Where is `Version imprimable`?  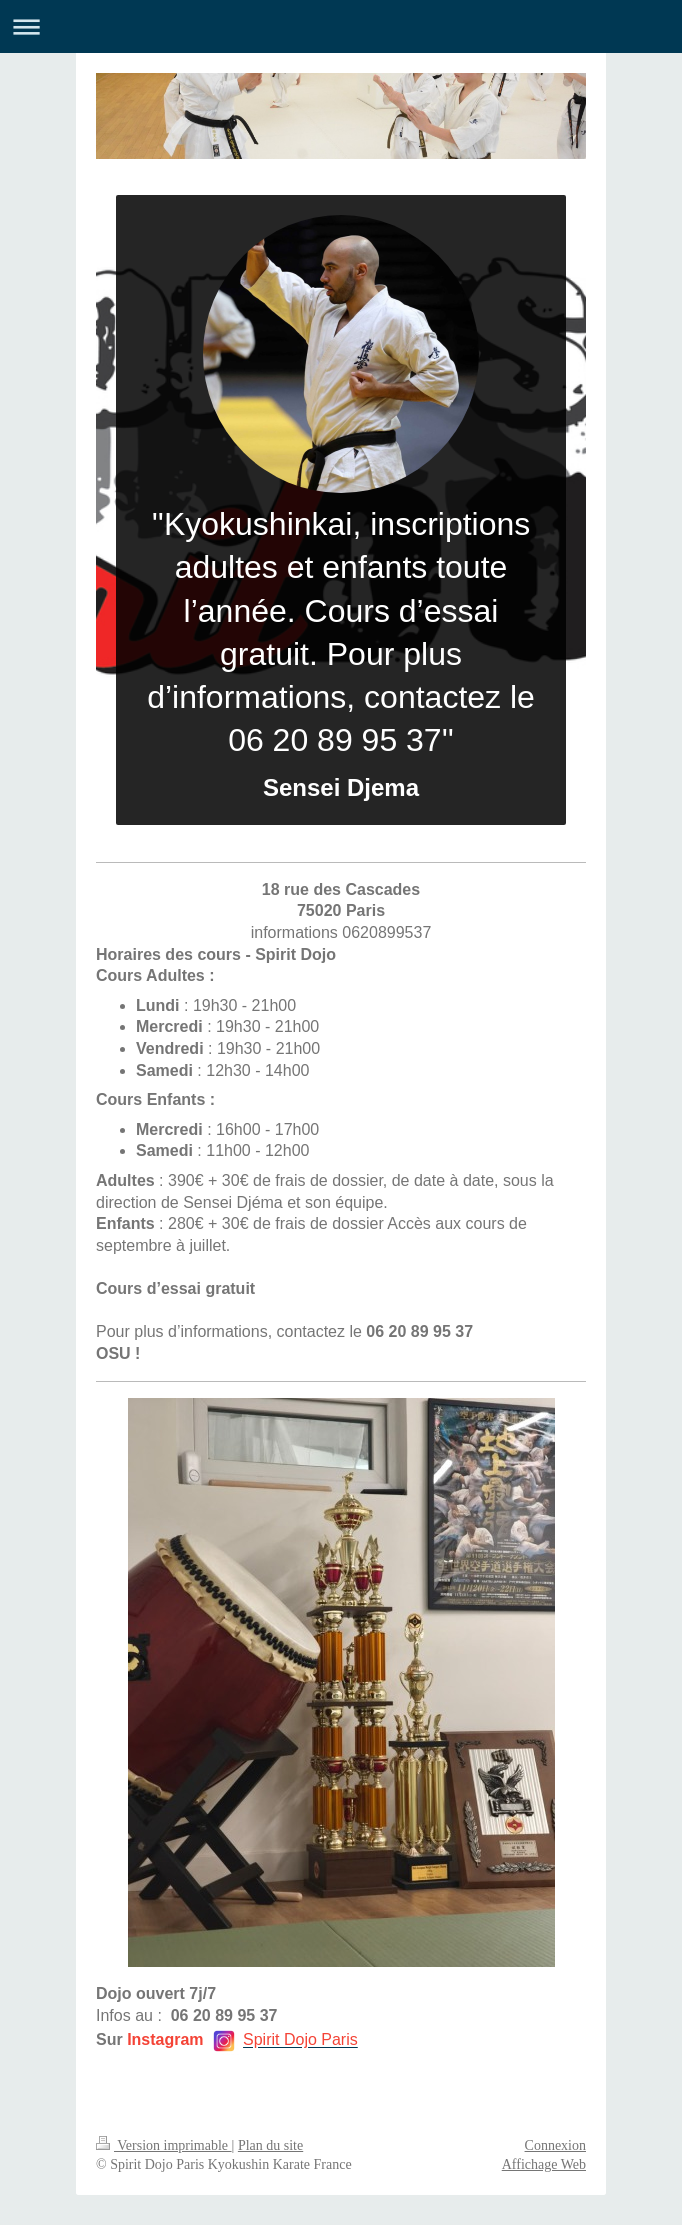
Version imprimable is located at coordinates (164, 2145).